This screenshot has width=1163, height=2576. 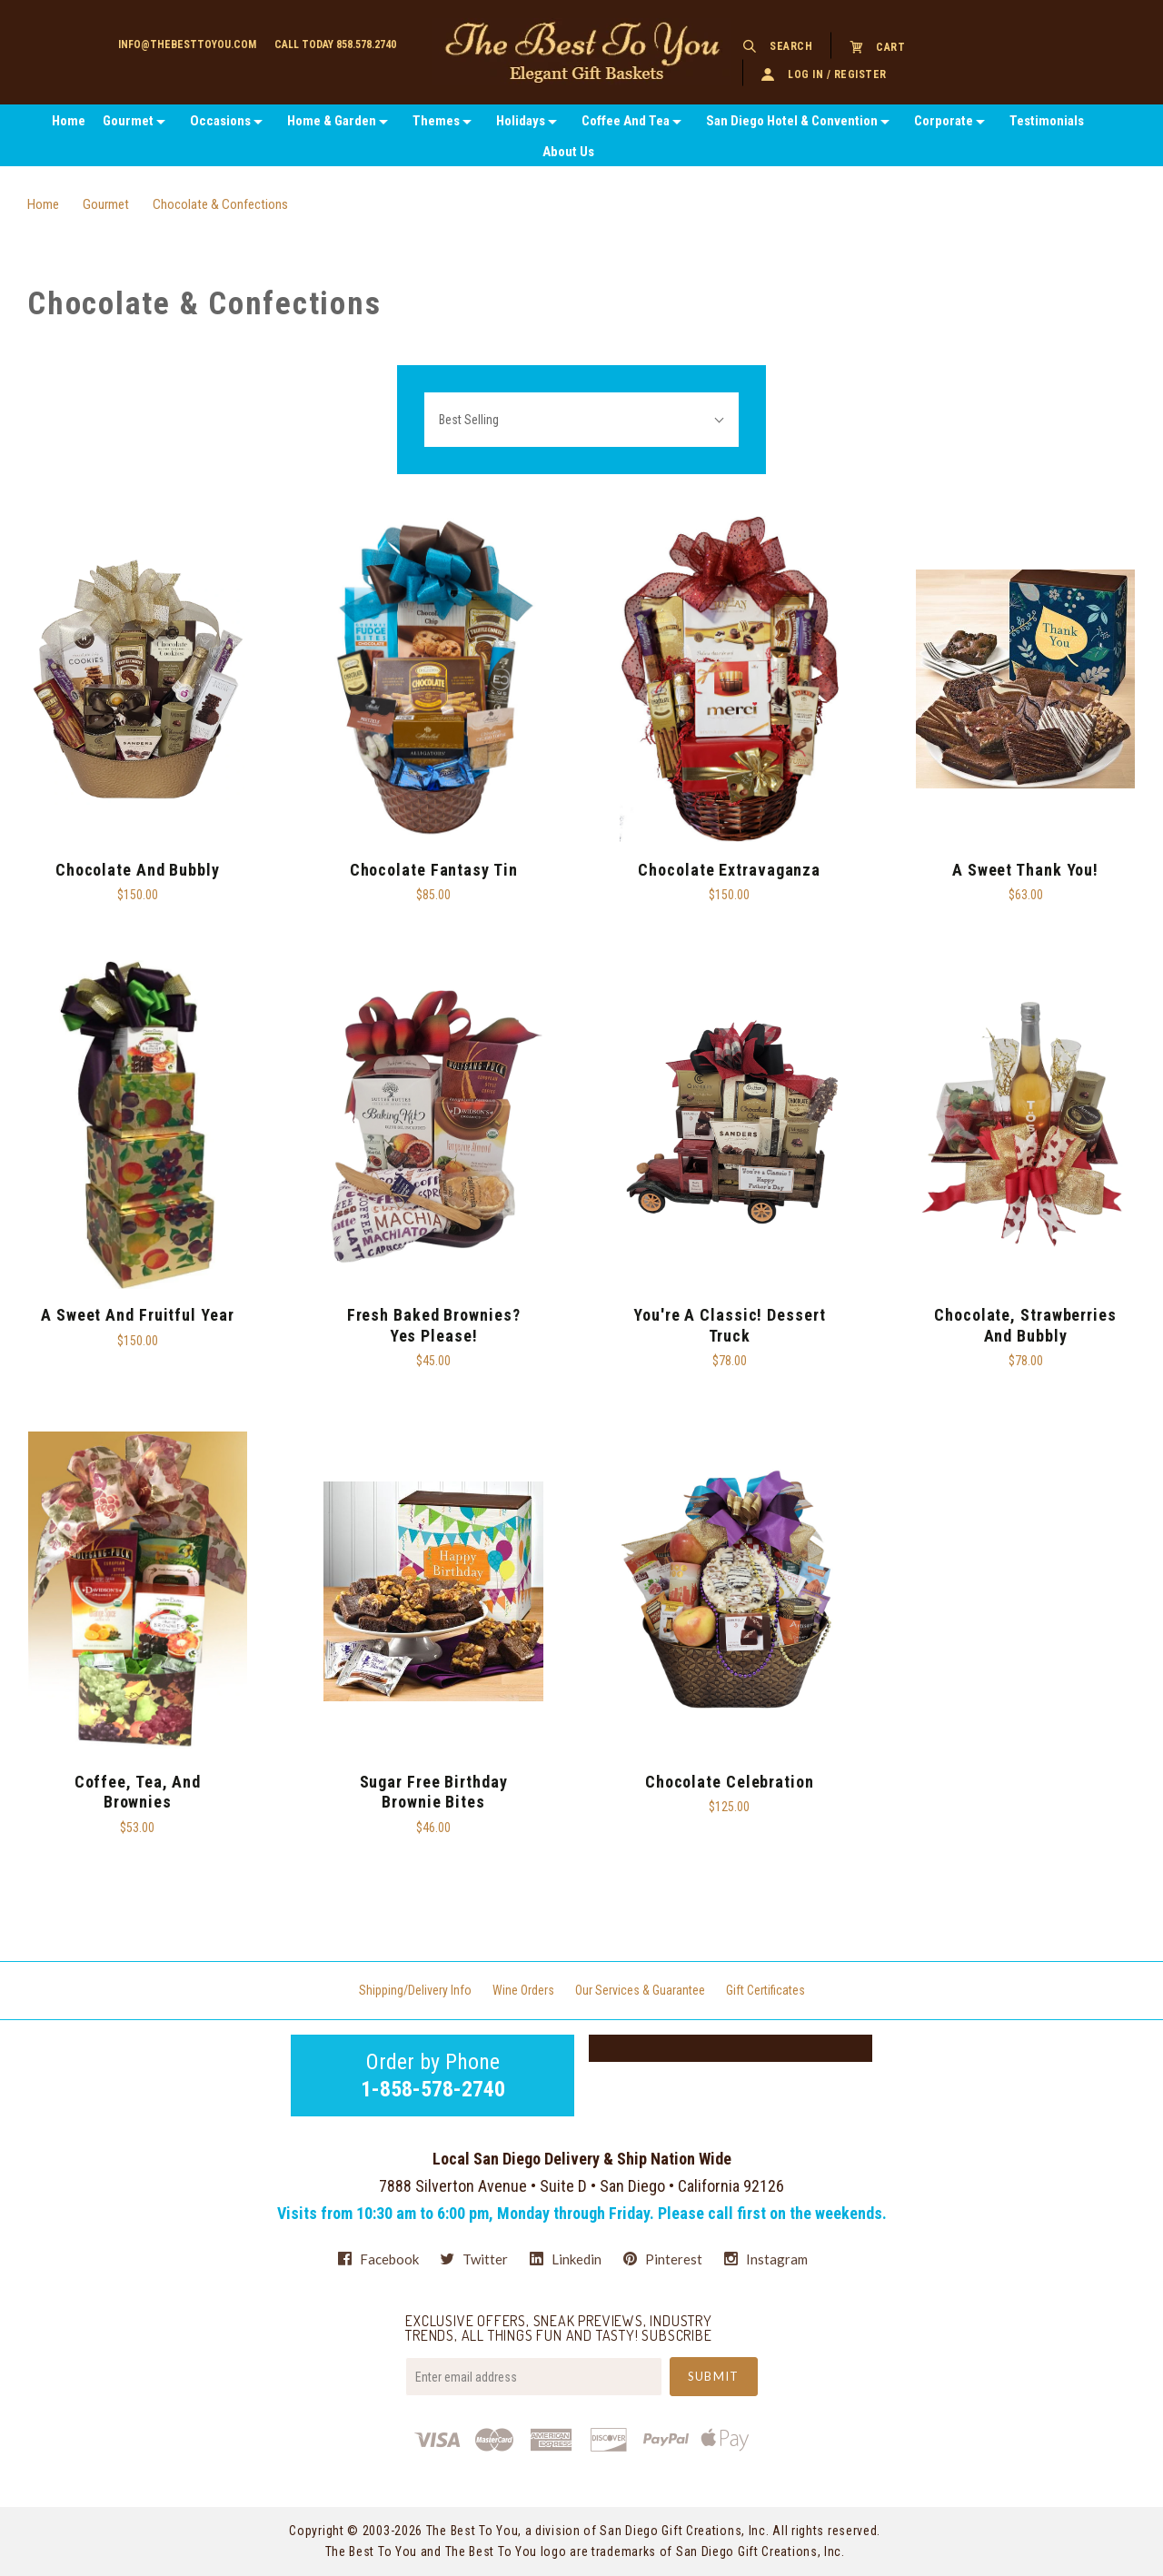 What do you see at coordinates (943, 121) in the screenshot?
I see `Corporate` at bounding box center [943, 121].